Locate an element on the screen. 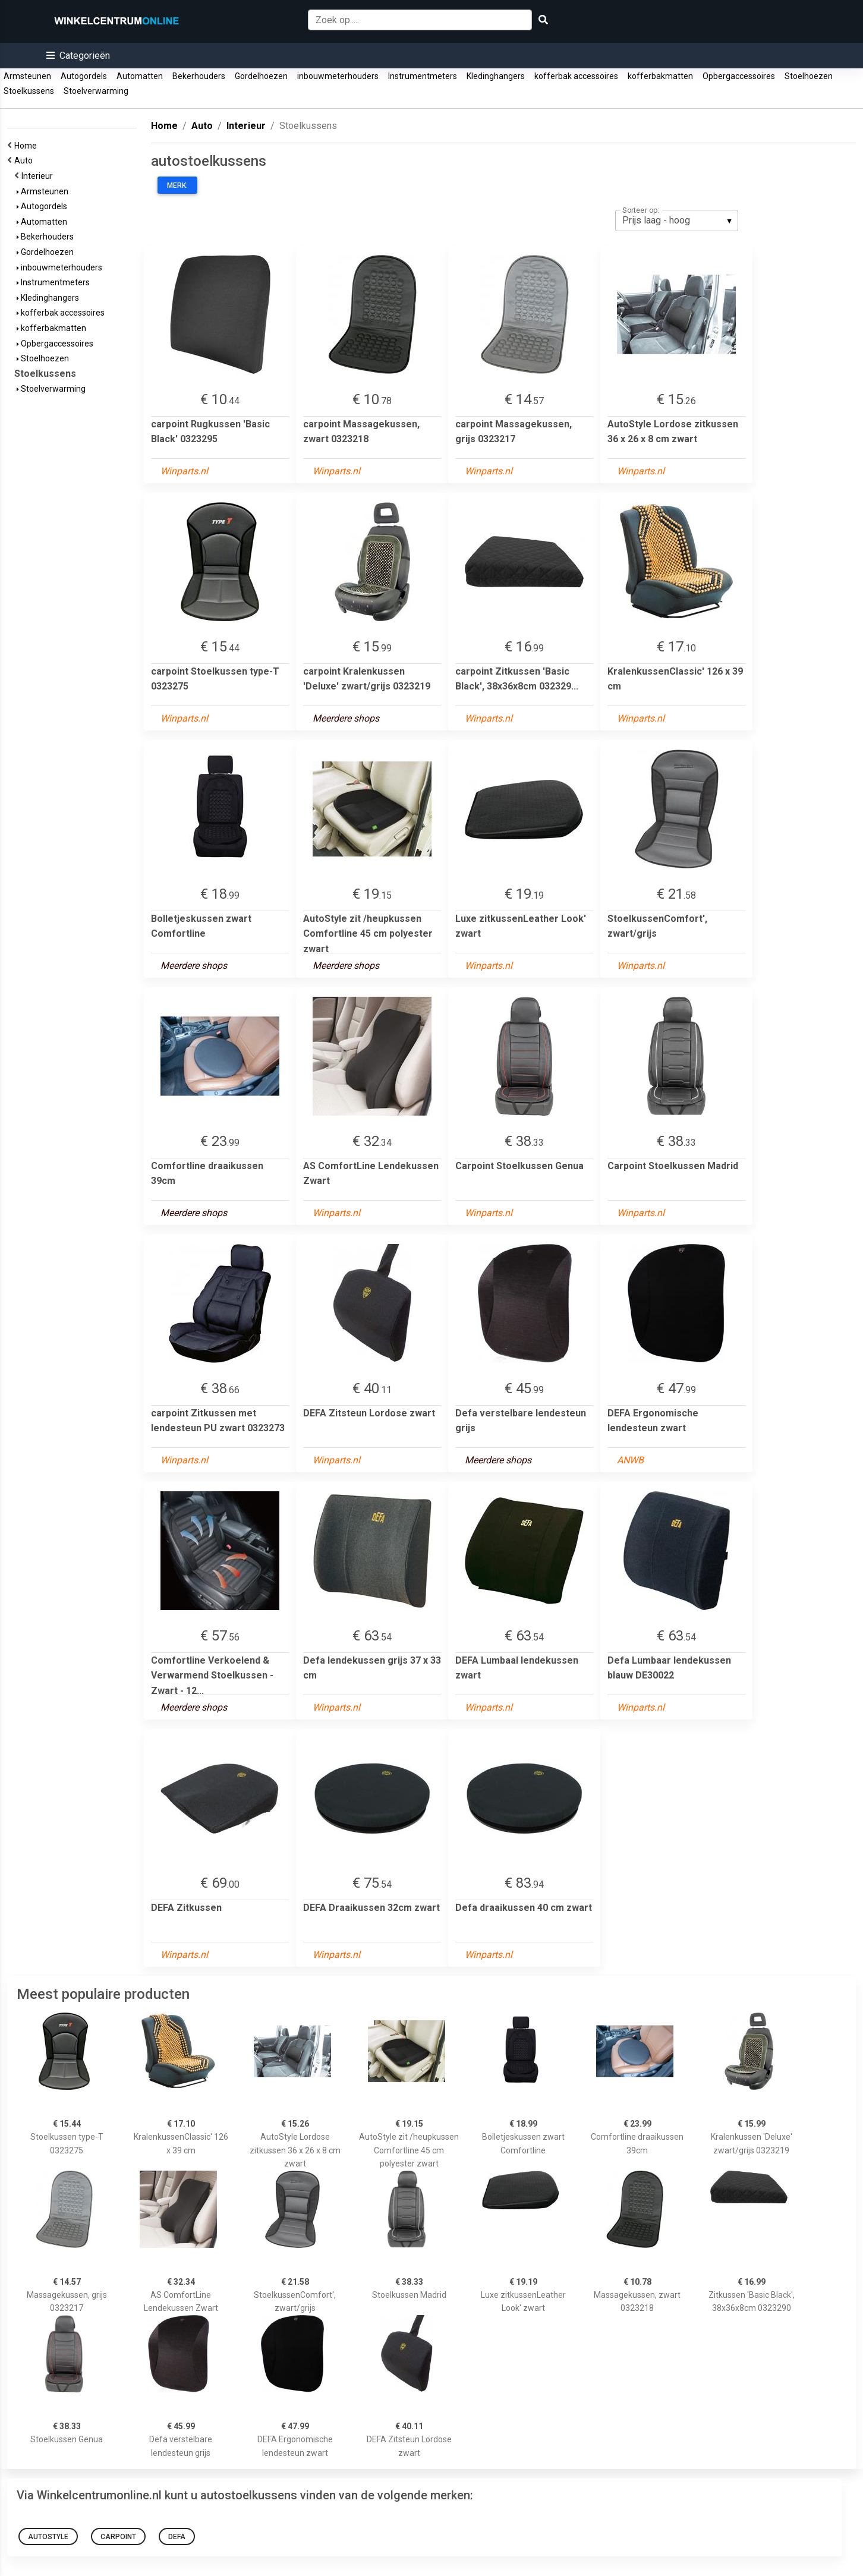 This screenshot has width=863, height=2576. Merk: is located at coordinates (177, 185).